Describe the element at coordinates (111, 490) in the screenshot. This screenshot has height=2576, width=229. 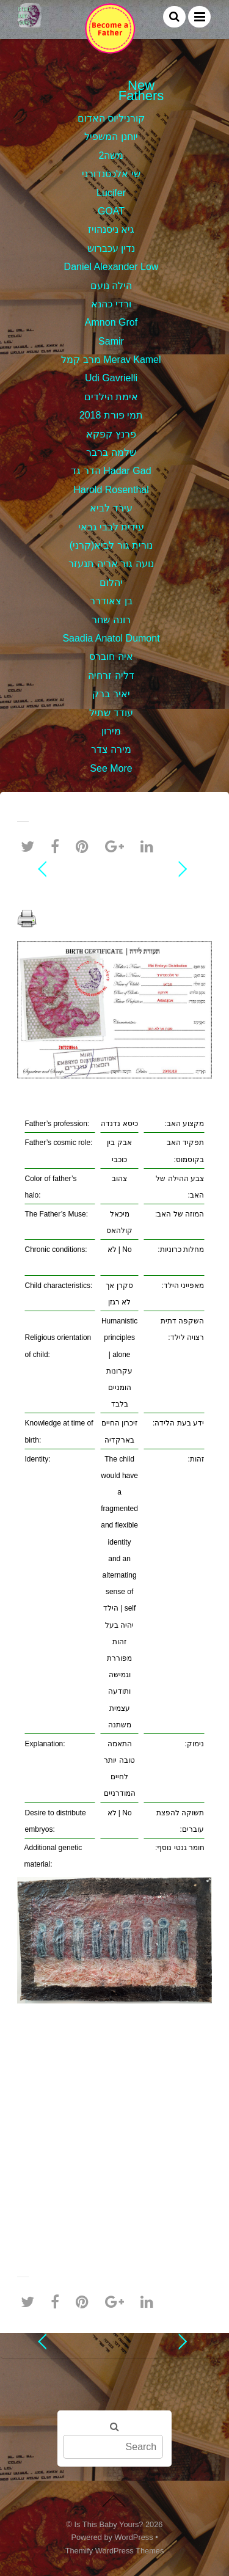
I see `Harold Rosenthal` at that location.